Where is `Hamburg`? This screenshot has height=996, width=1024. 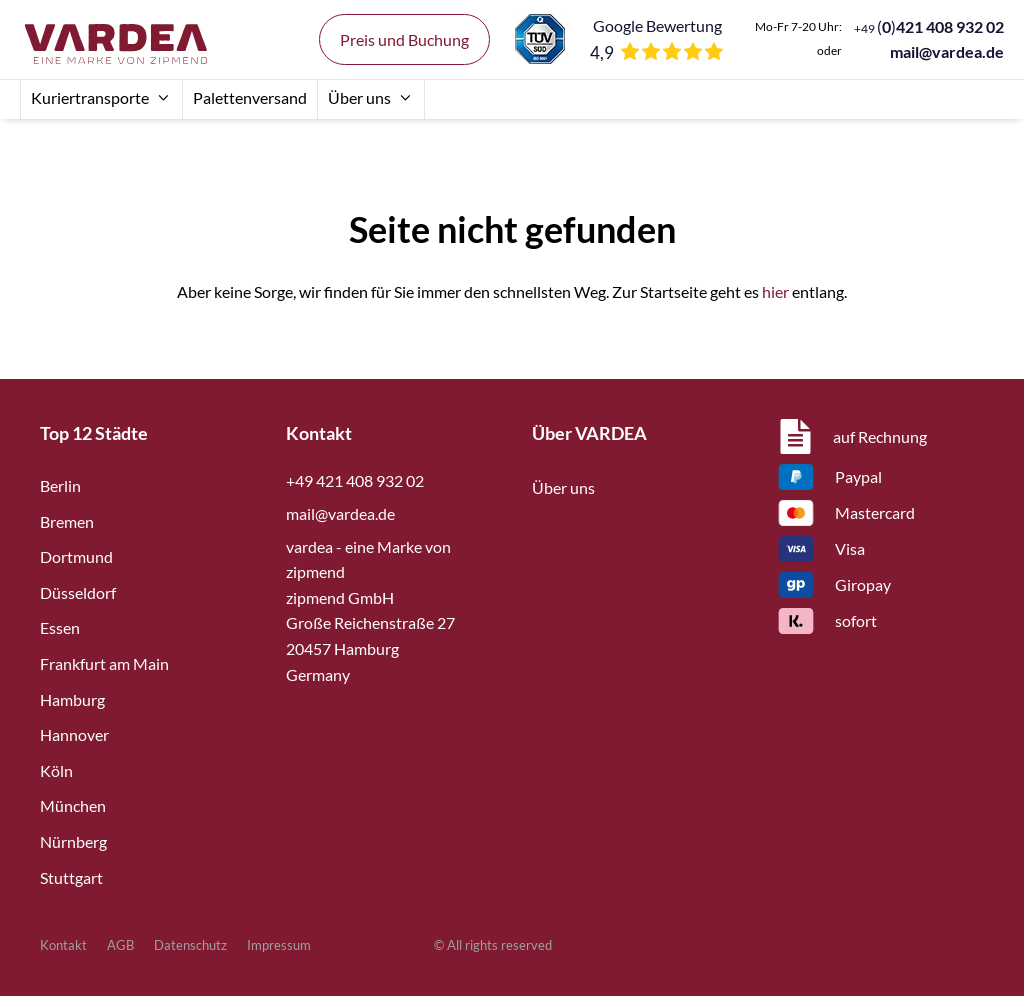 Hamburg is located at coordinates (72, 699).